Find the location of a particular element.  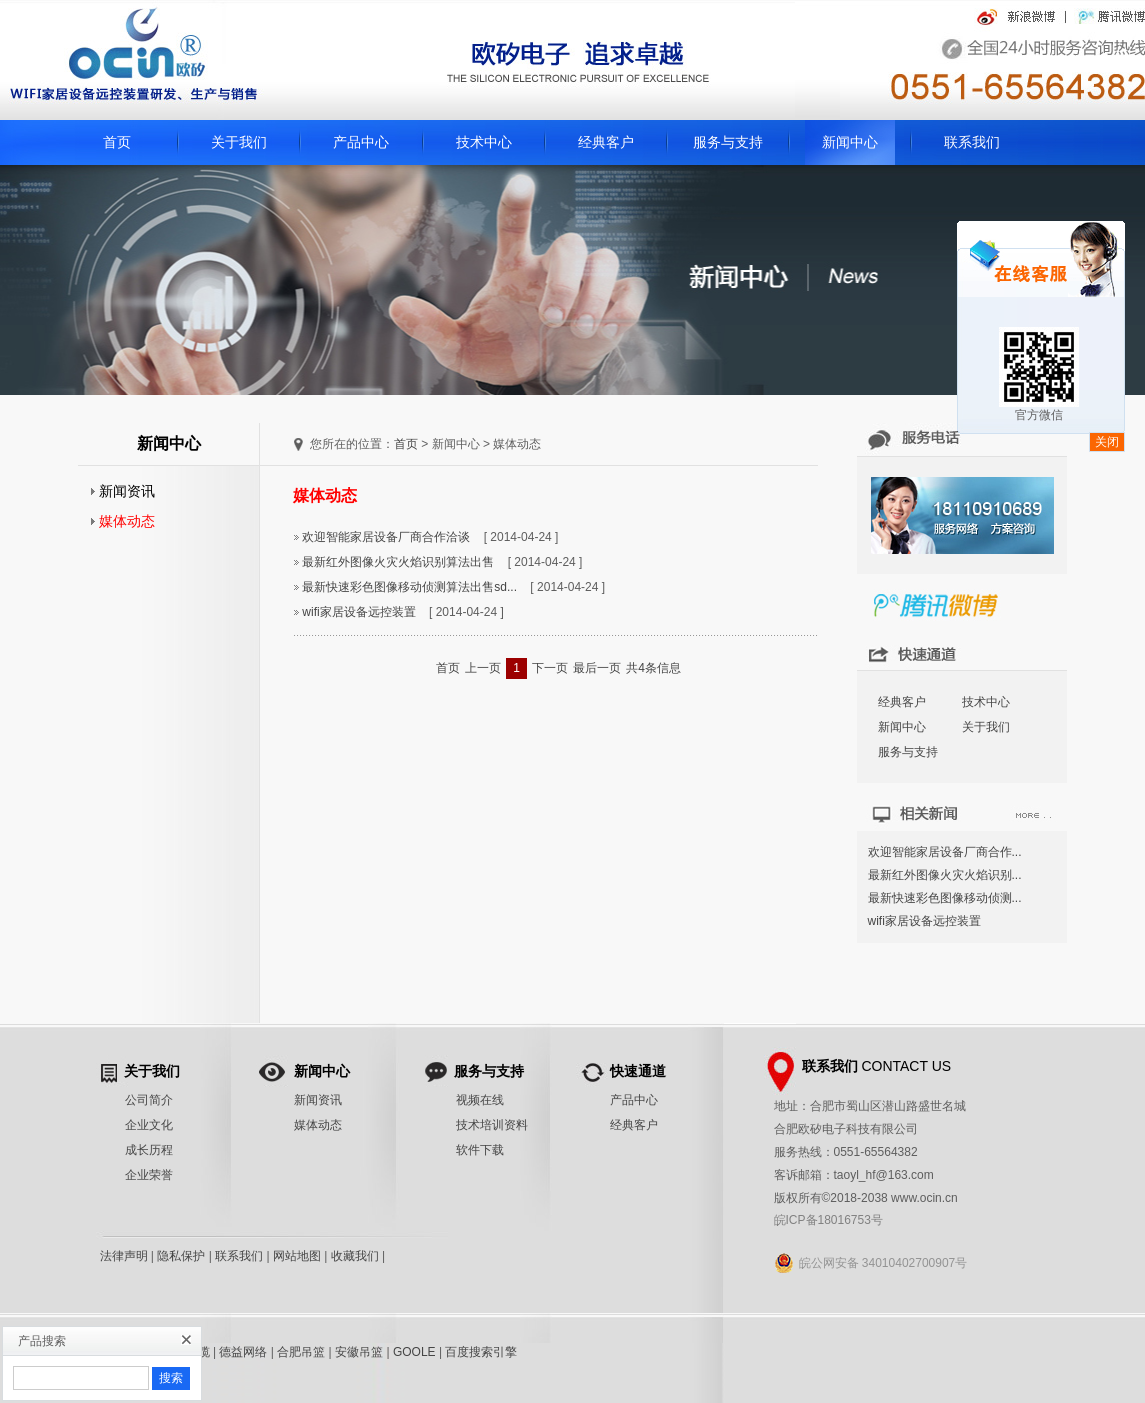

最新红外图像火灾火焰识别... is located at coordinates (945, 875).